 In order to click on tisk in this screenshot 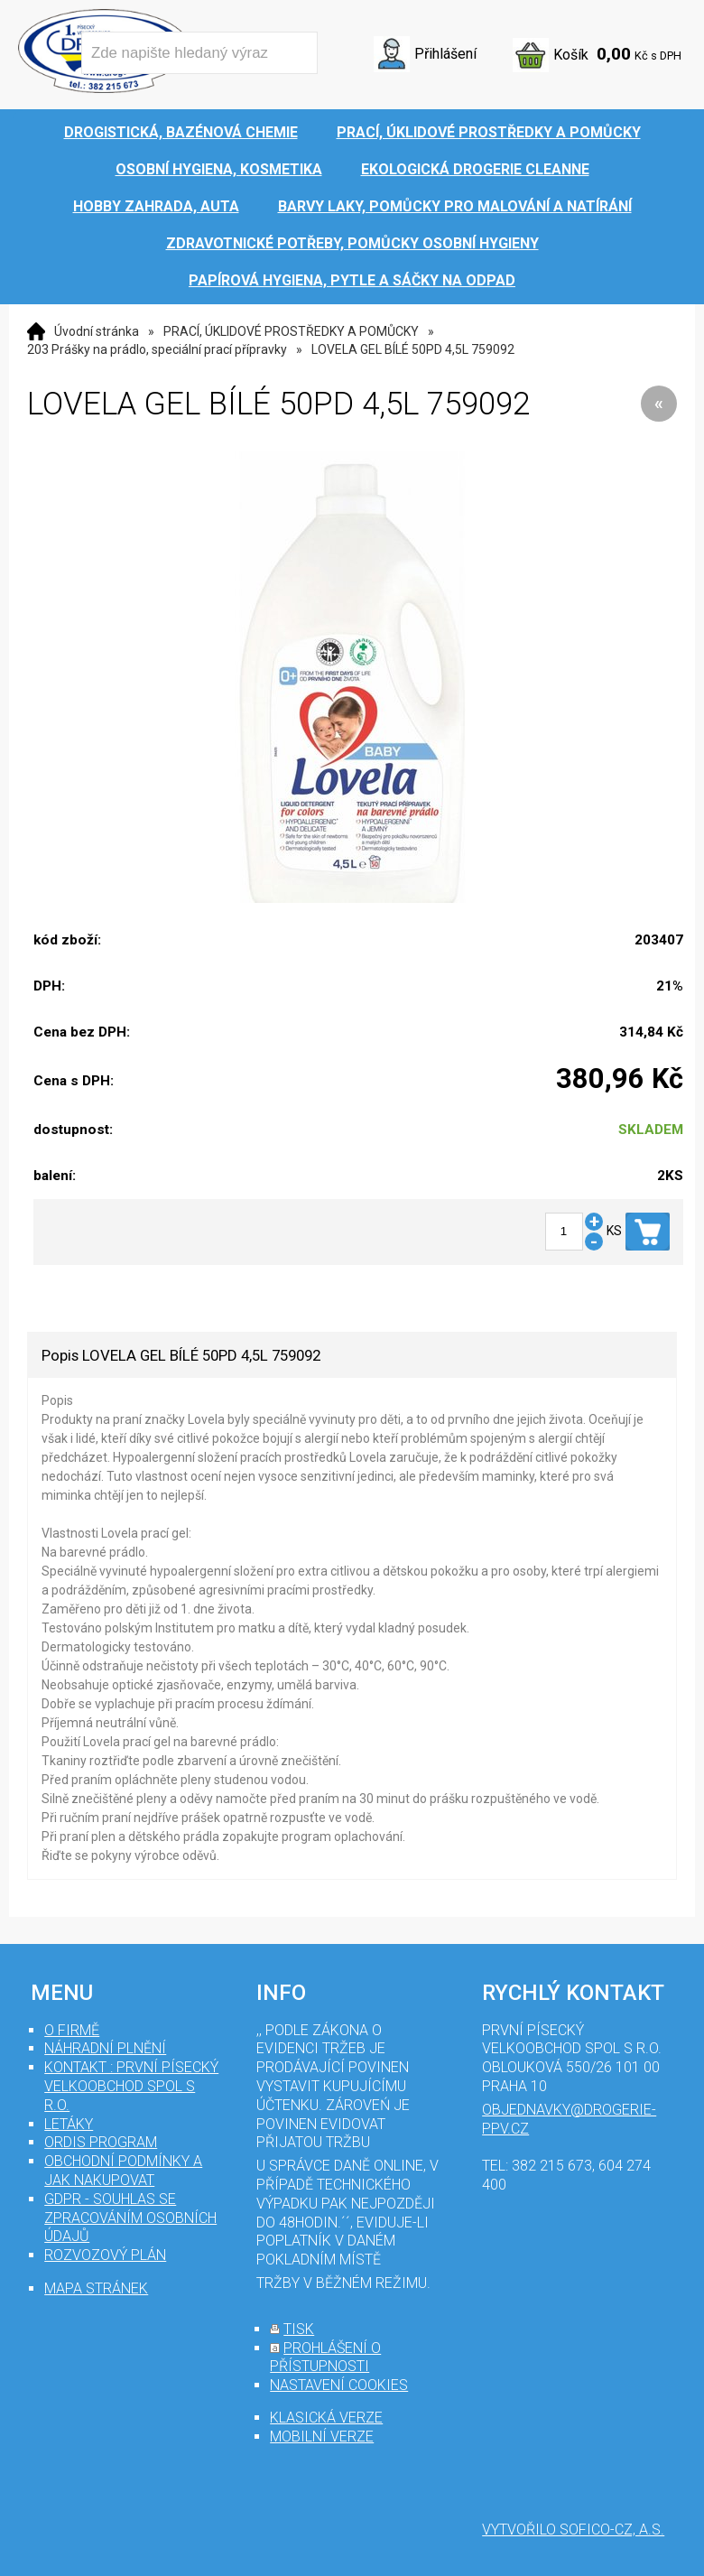, I will do `click(298, 2329)`.